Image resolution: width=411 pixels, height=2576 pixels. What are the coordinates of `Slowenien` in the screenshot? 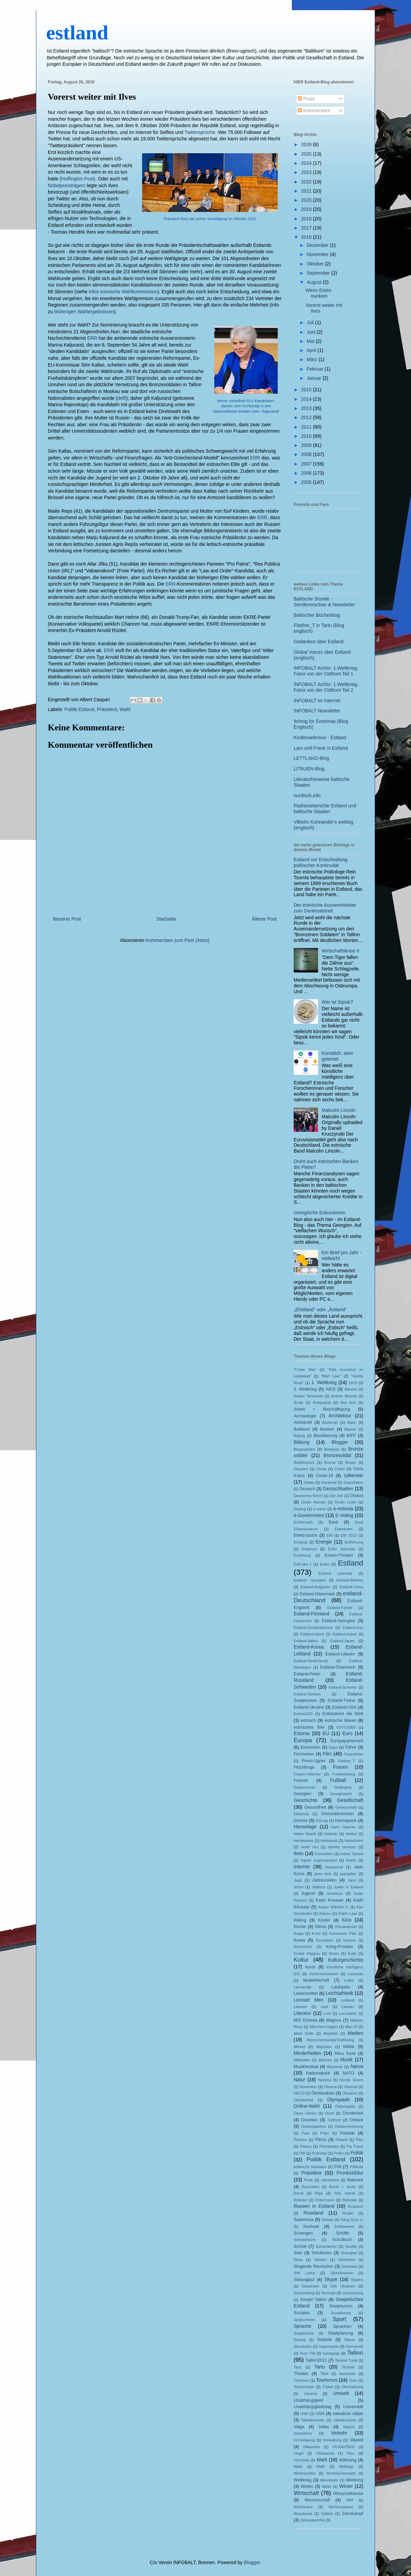 It's located at (310, 2286).